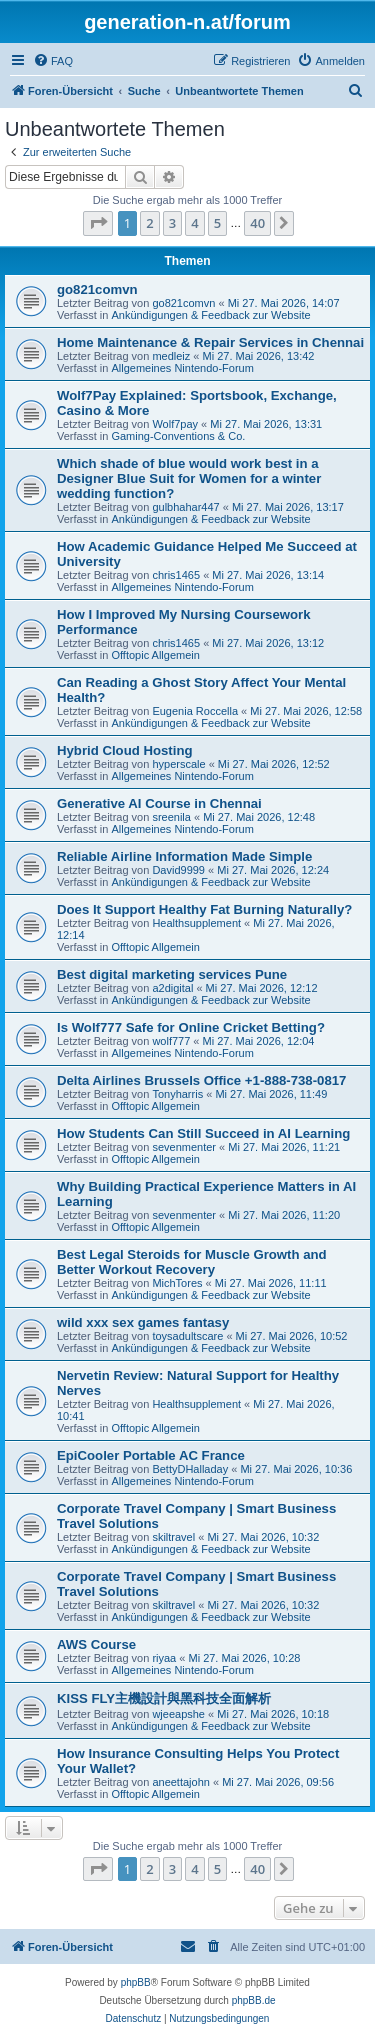  I want to click on Tonyharris, so click(177, 1094).